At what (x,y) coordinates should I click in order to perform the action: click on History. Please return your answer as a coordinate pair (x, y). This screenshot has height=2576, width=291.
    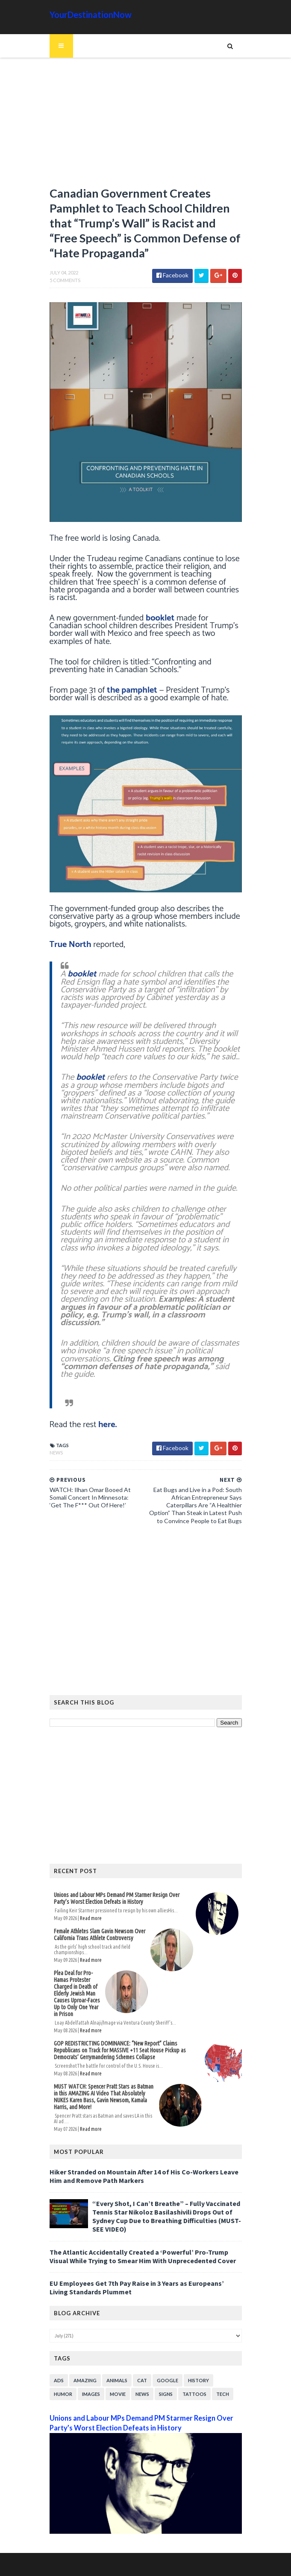
    Looking at the image, I should click on (198, 2380).